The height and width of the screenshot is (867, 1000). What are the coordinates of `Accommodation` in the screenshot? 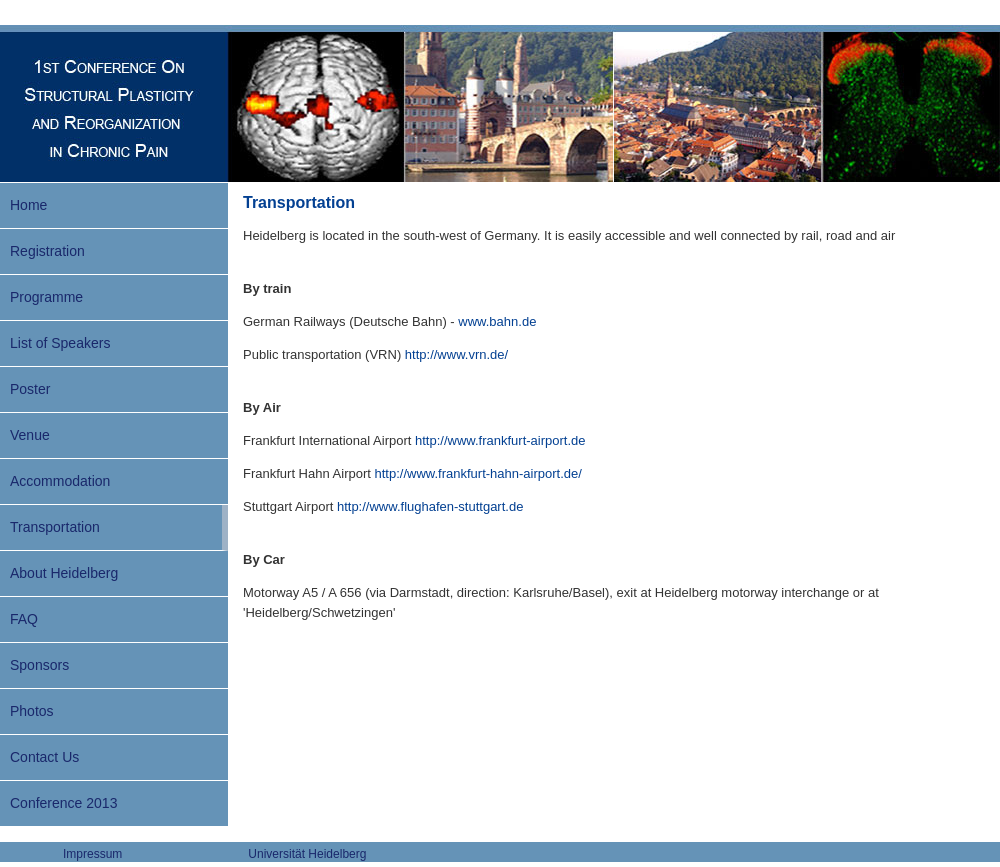 It's located at (60, 481).